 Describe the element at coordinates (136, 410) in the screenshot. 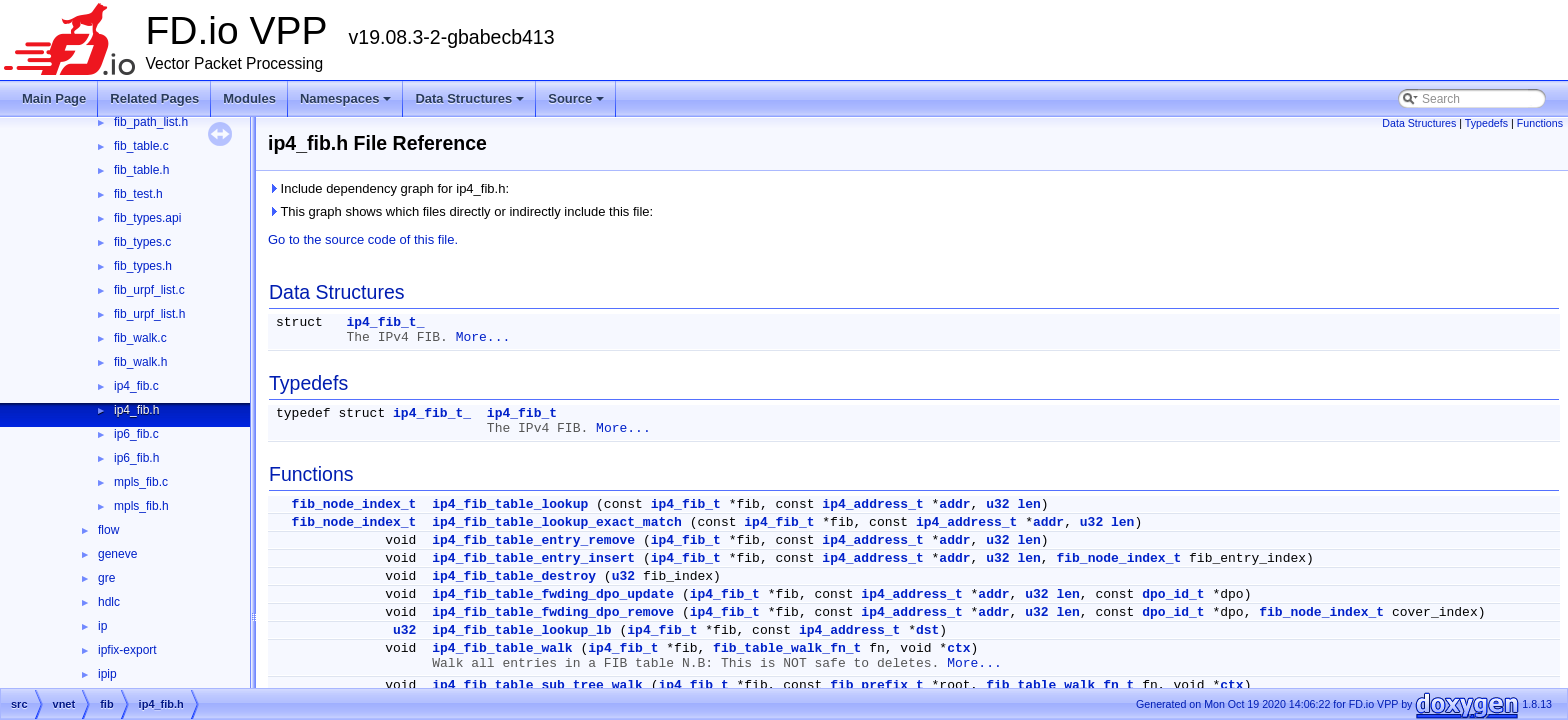

I see `ip4_fib.h` at that location.